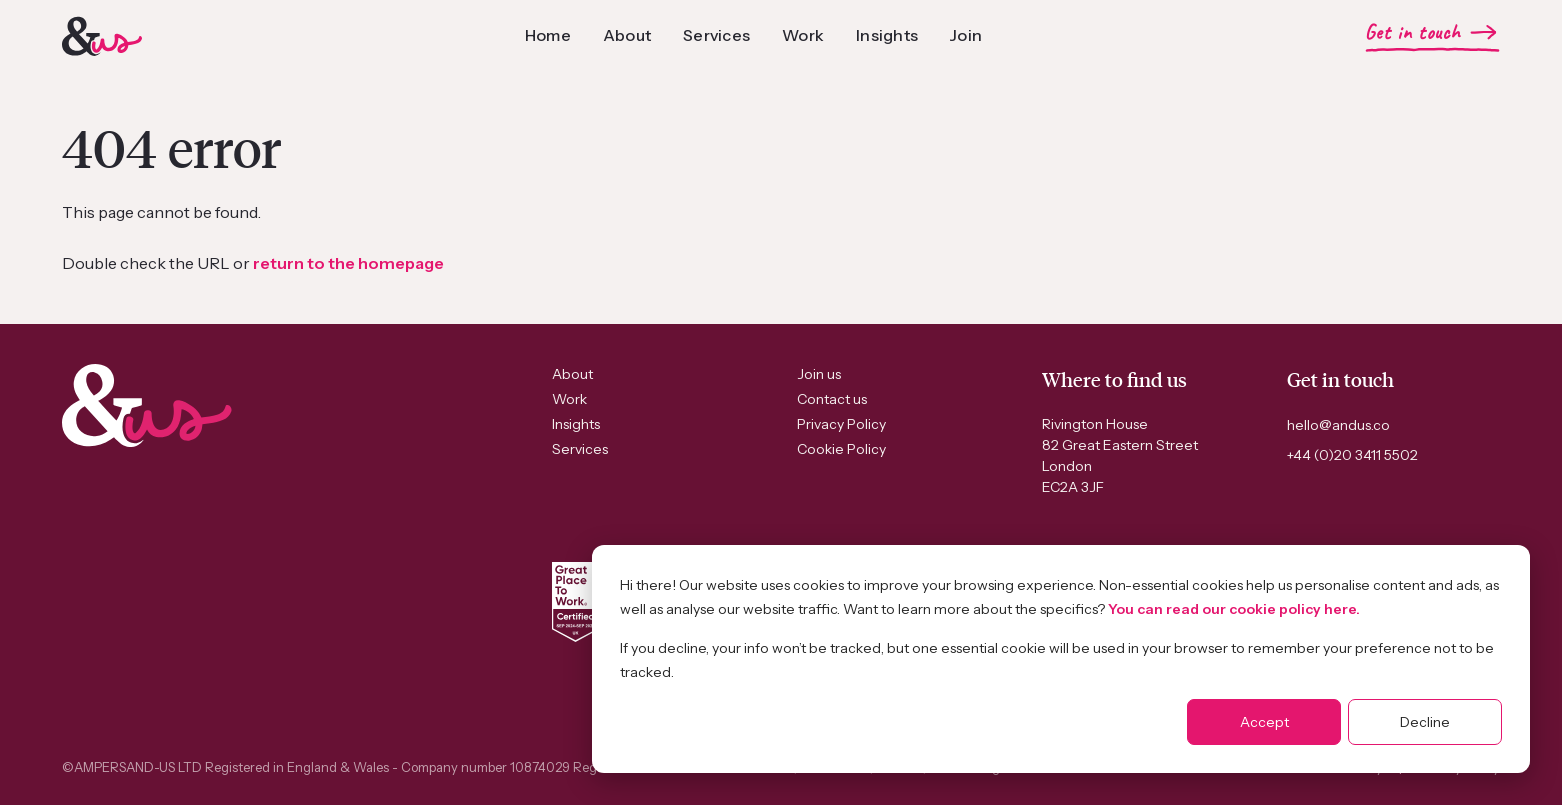 This screenshot has width=1562, height=805. Describe the element at coordinates (1061, 659) in the screenshot. I see `[dialog]` at that location.